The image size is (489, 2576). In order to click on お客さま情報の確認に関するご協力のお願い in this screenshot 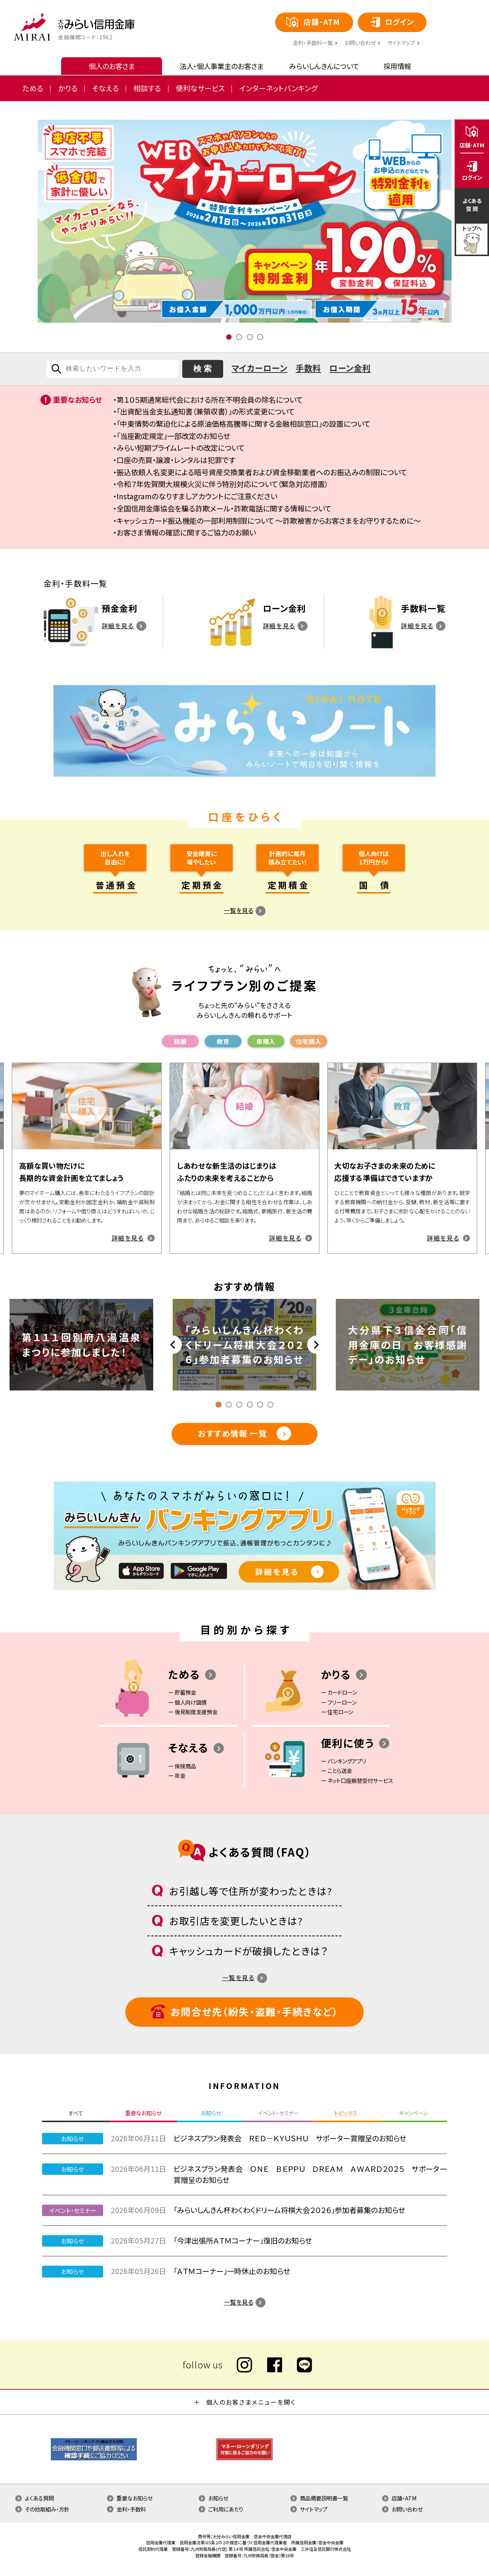, I will do `click(186, 532)`.